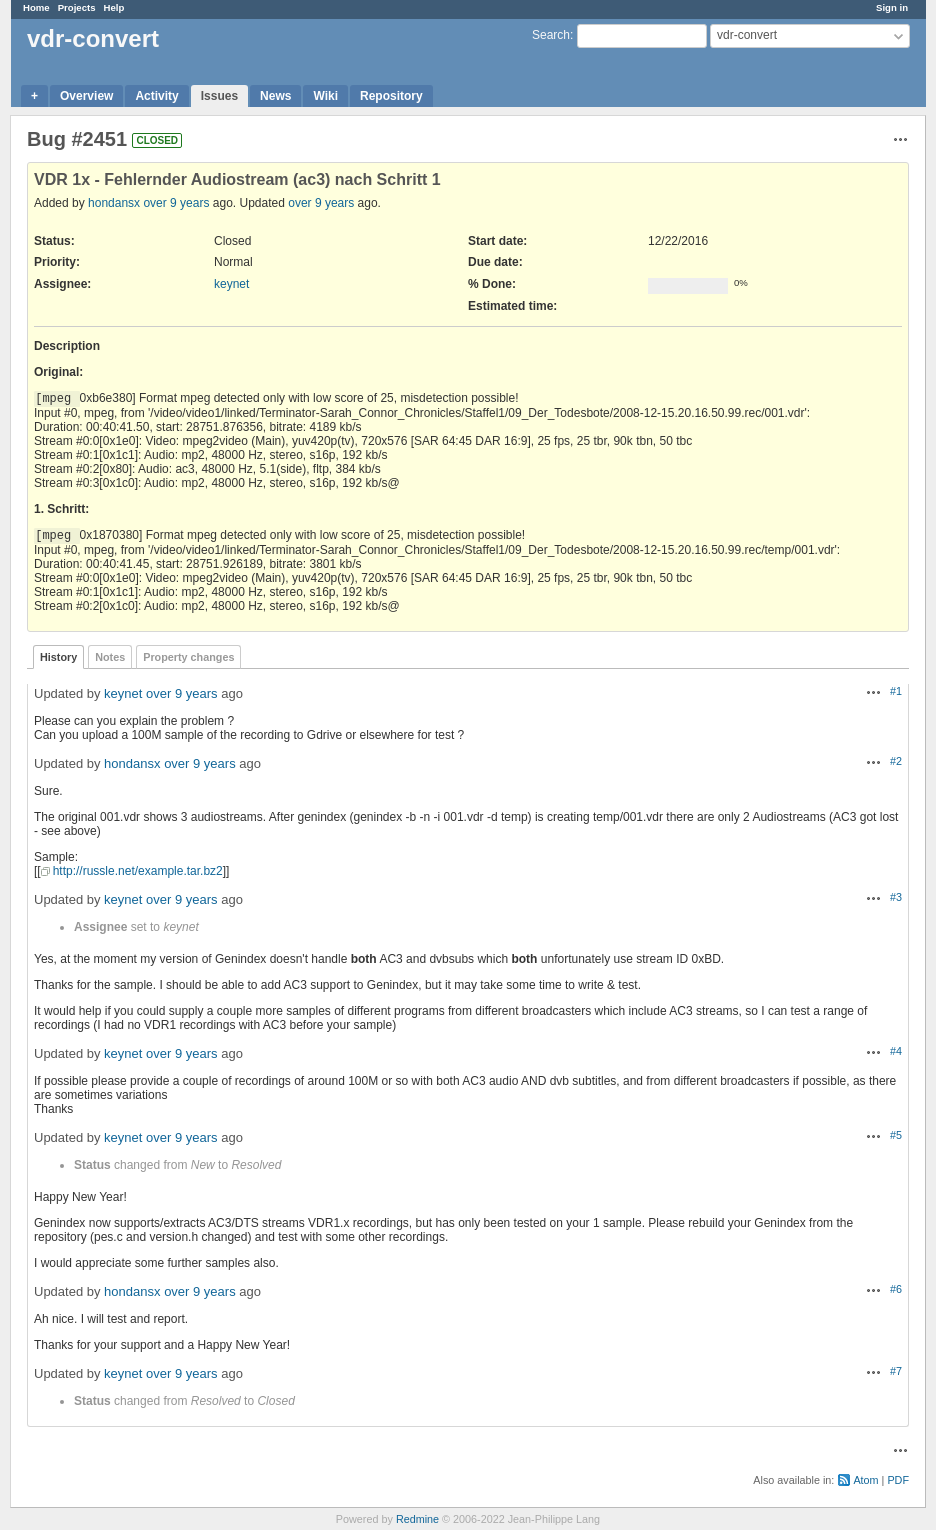 The width and height of the screenshot is (936, 1530). Describe the element at coordinates (110, 657) in the screenshot. I see `Notes` at that location.